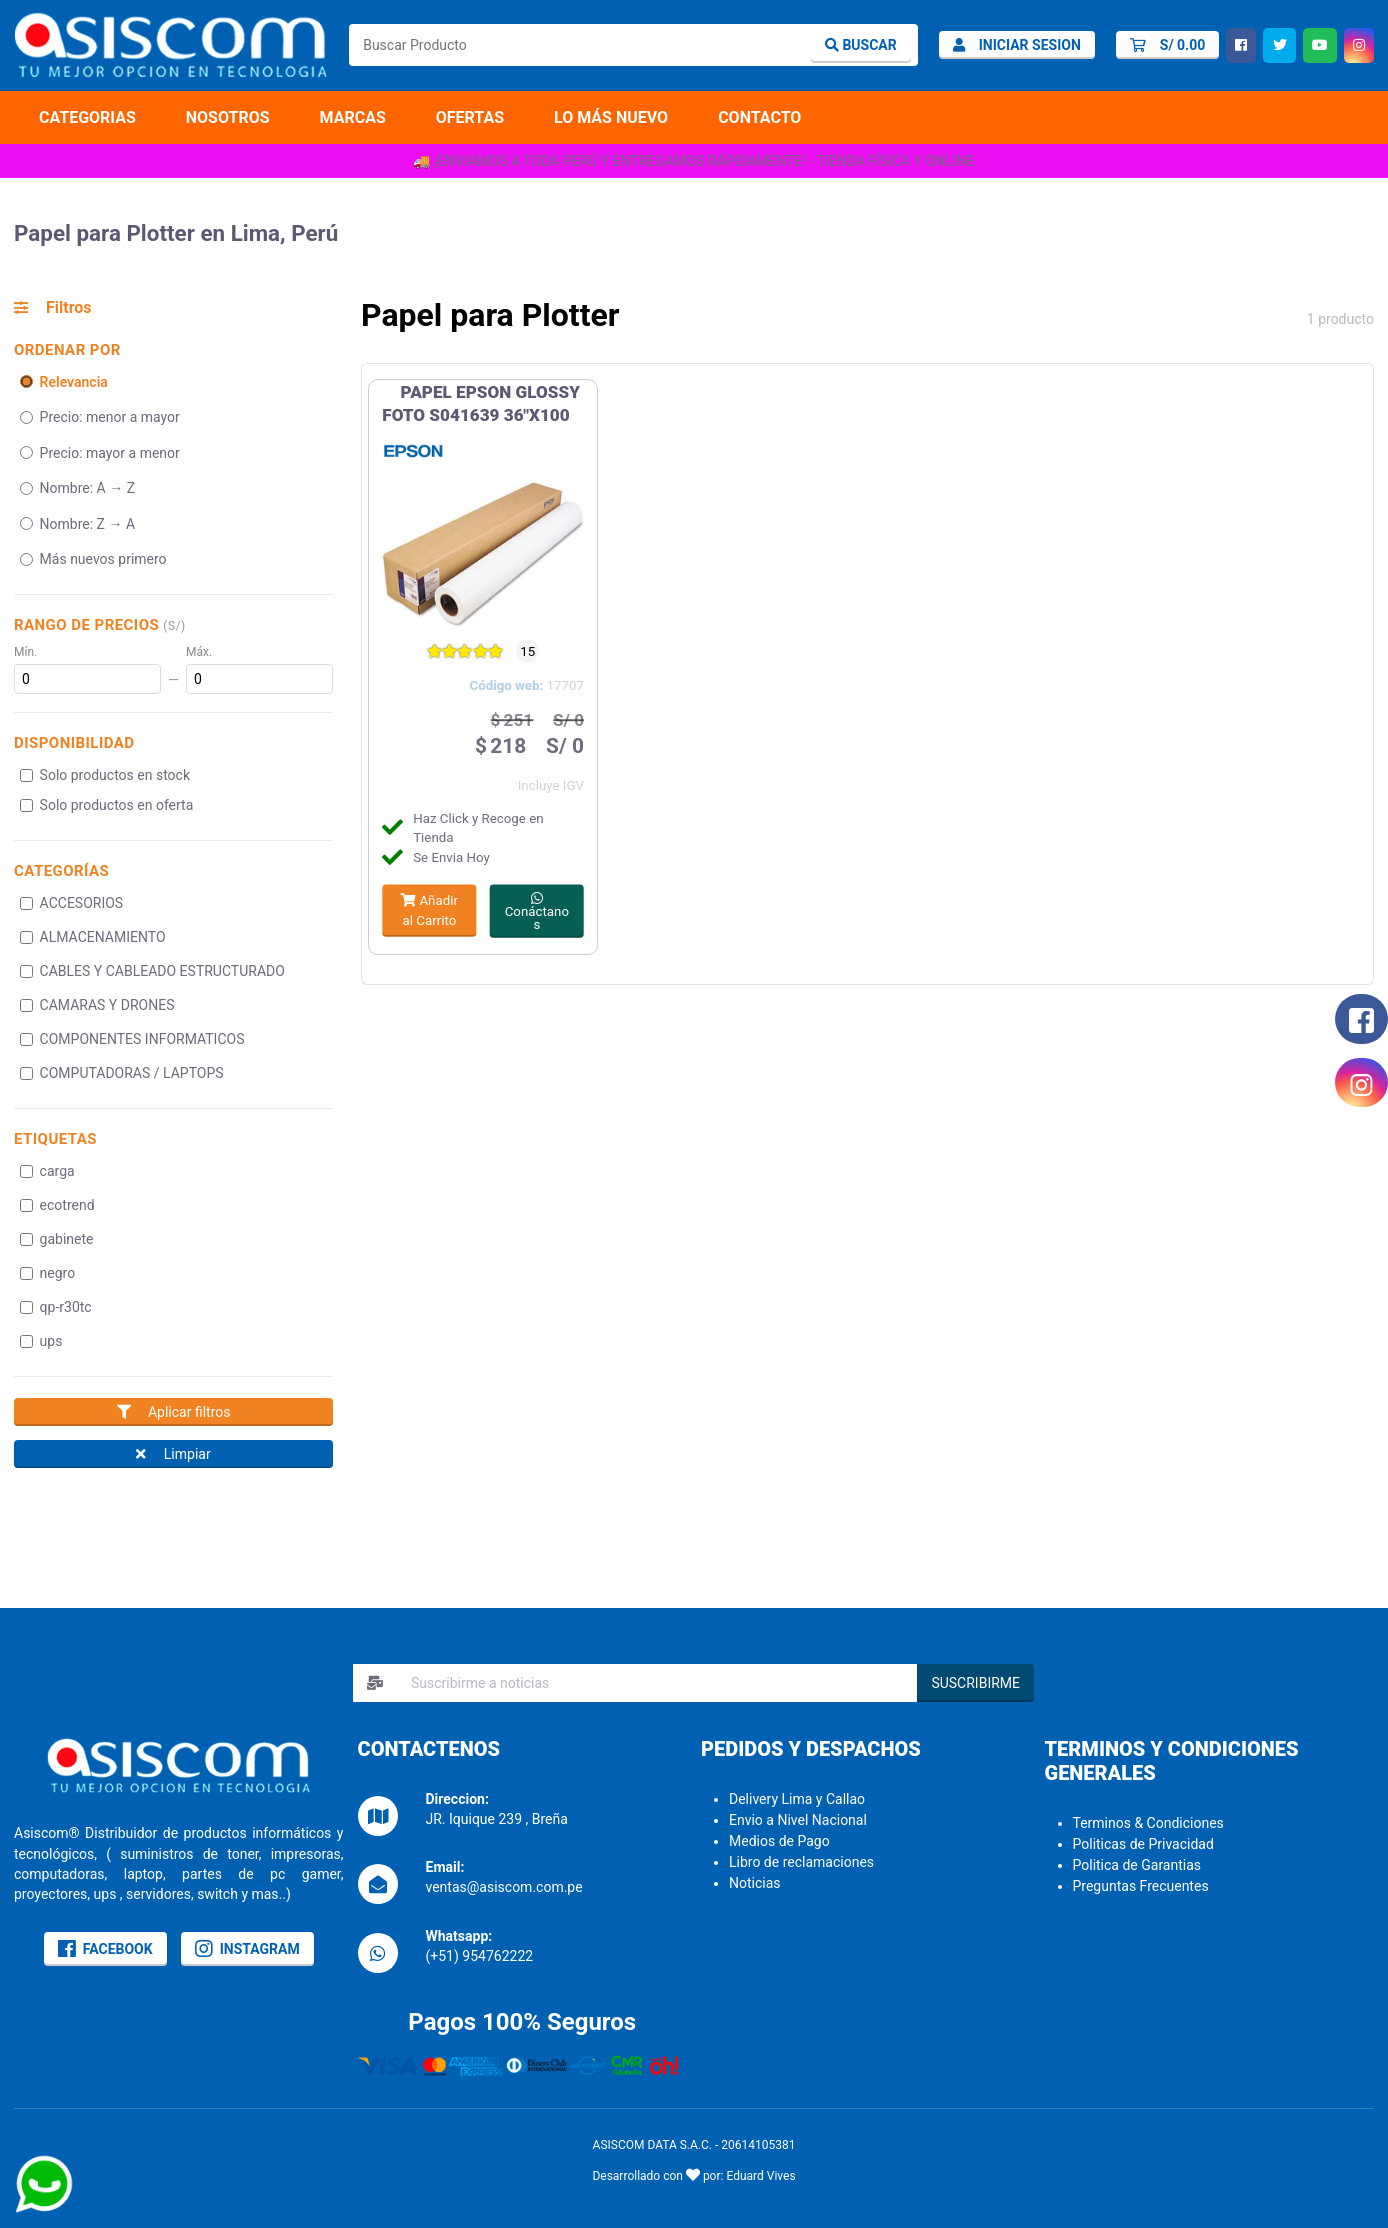  Describe the element at coordinates (755, 1883) in the screenshot. I see `Noticias` at that location.